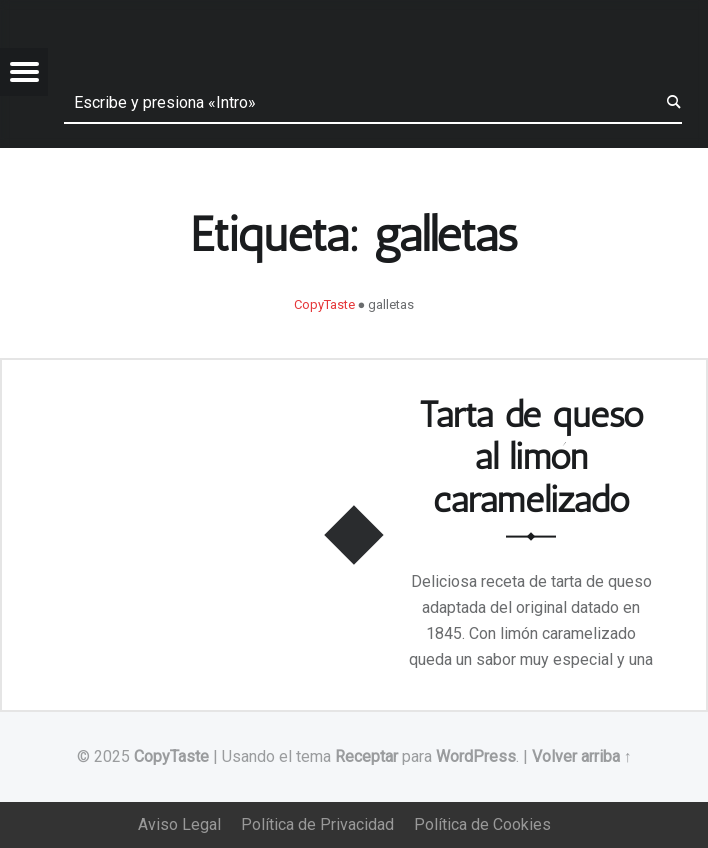  I want to click on Política de Privacidad, so click(317, 824).